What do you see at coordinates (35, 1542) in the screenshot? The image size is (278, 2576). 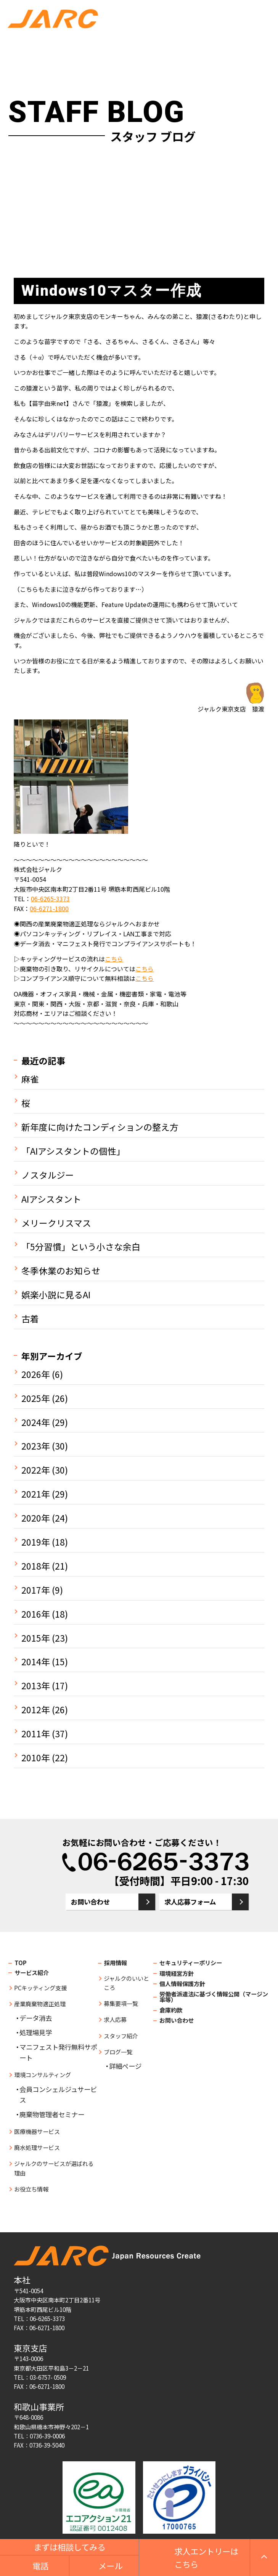 I see `2019年` at bounding box center [35, 1542].